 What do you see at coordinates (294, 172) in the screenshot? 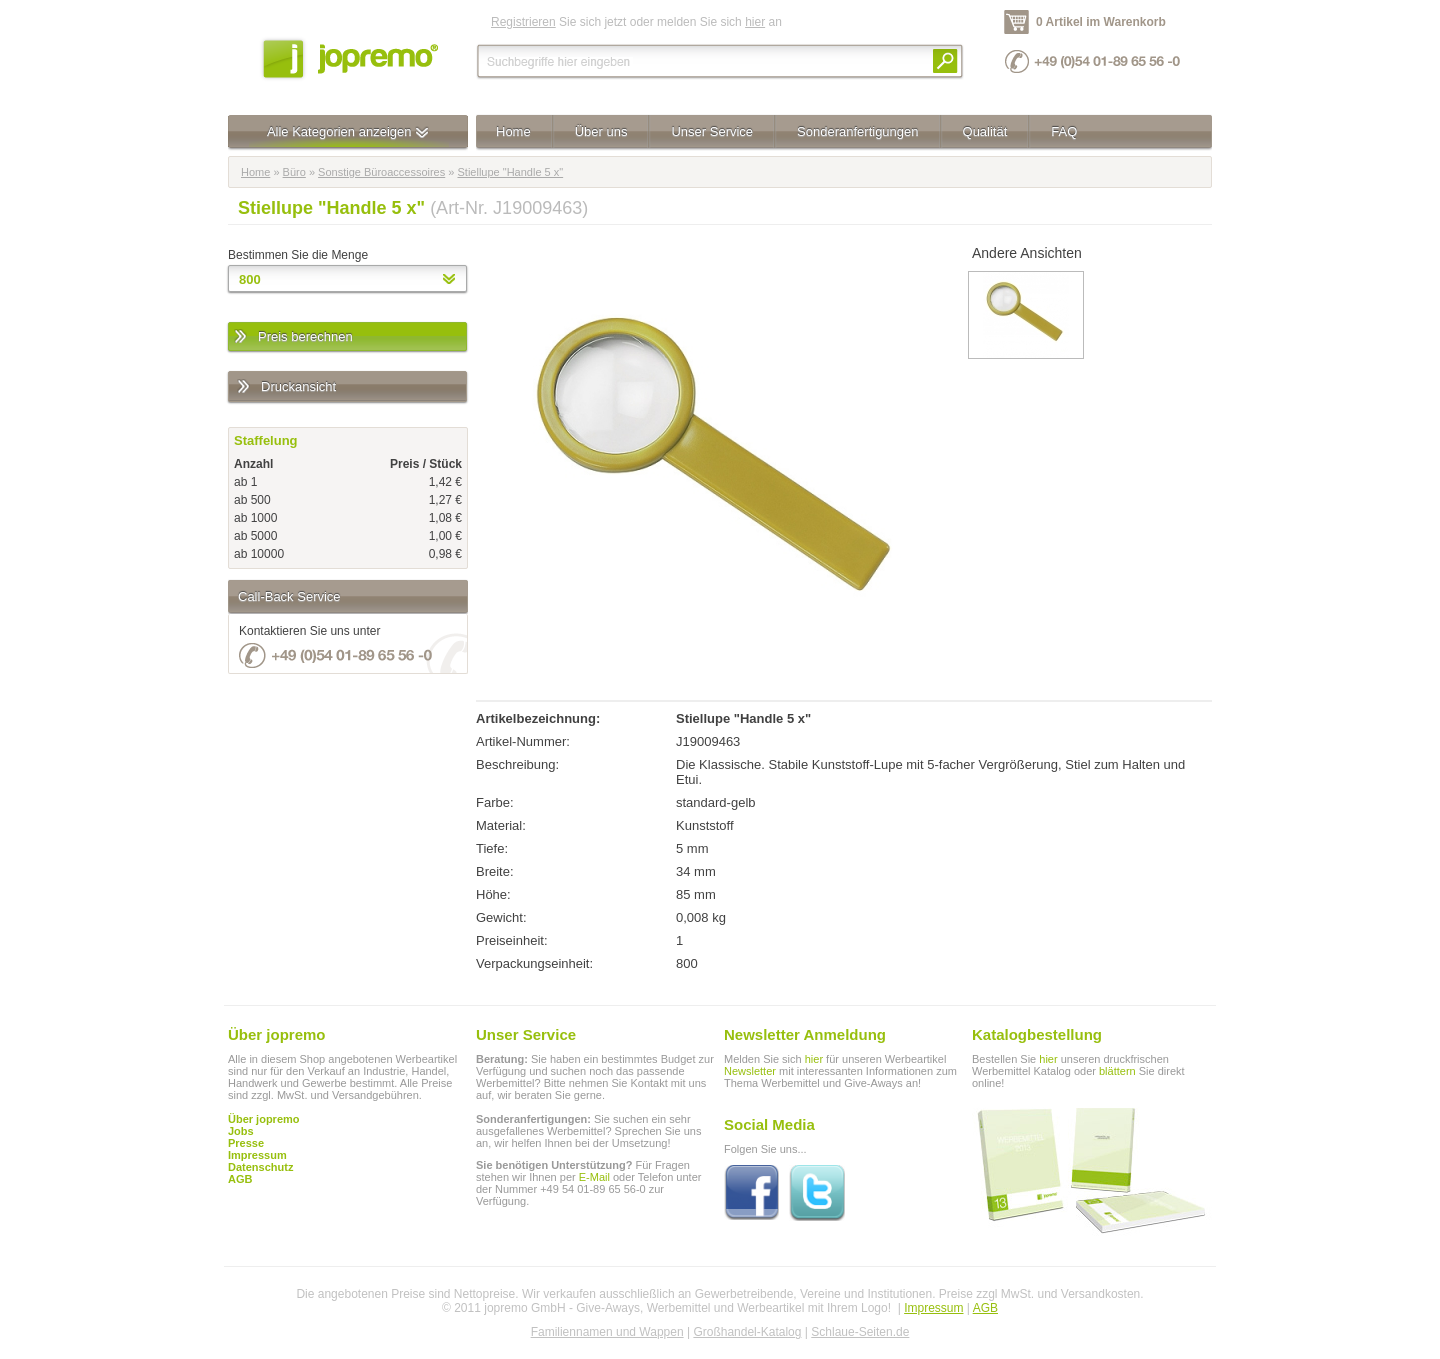
I see `Büro` at bounding box center [294, 172].